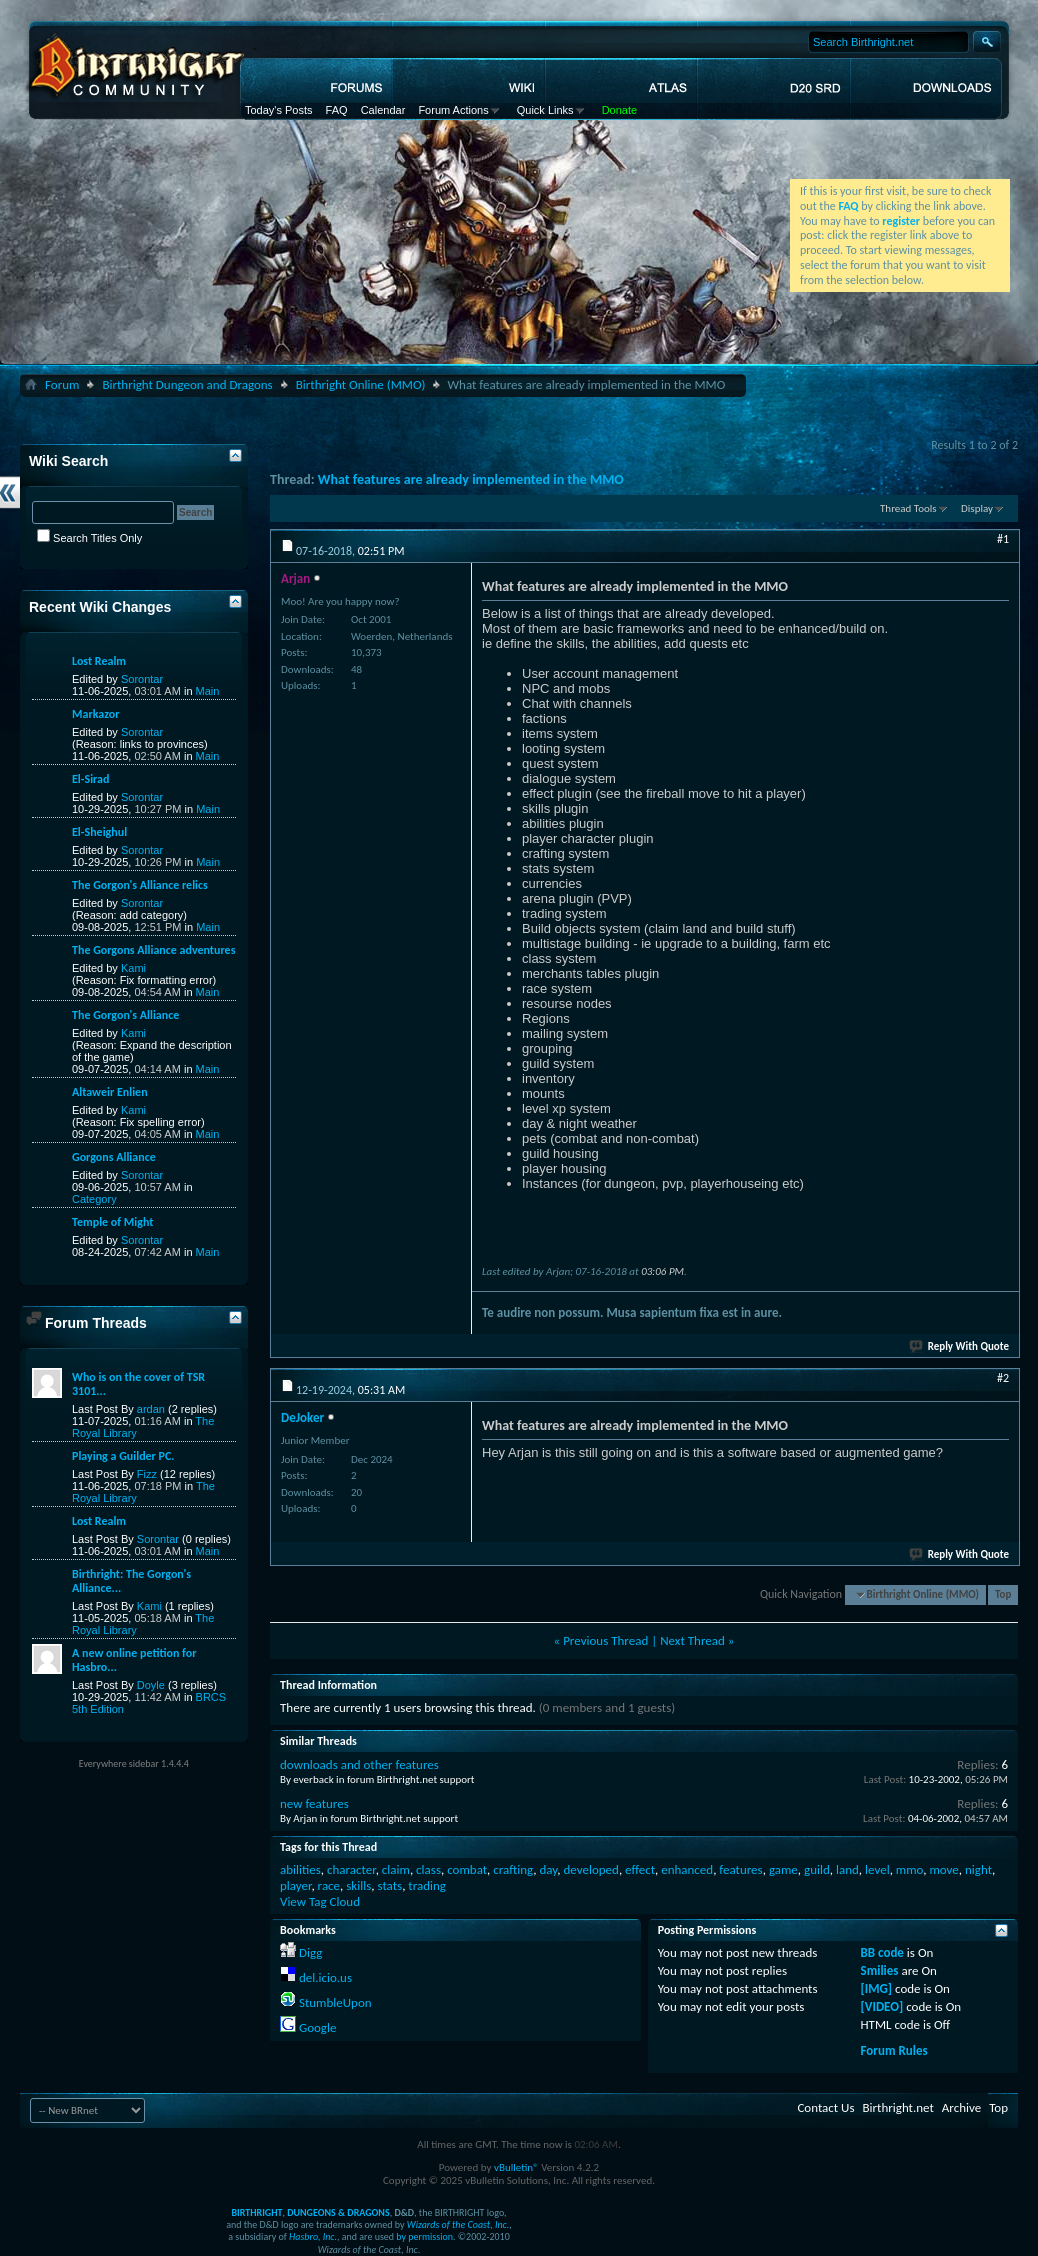 Image resolution: width=1038 pixels, height=2256 pixels. What do you see at coordinates (427, 1885) in the screenshot?
I see `trading` at bounding box center [427, 1885].